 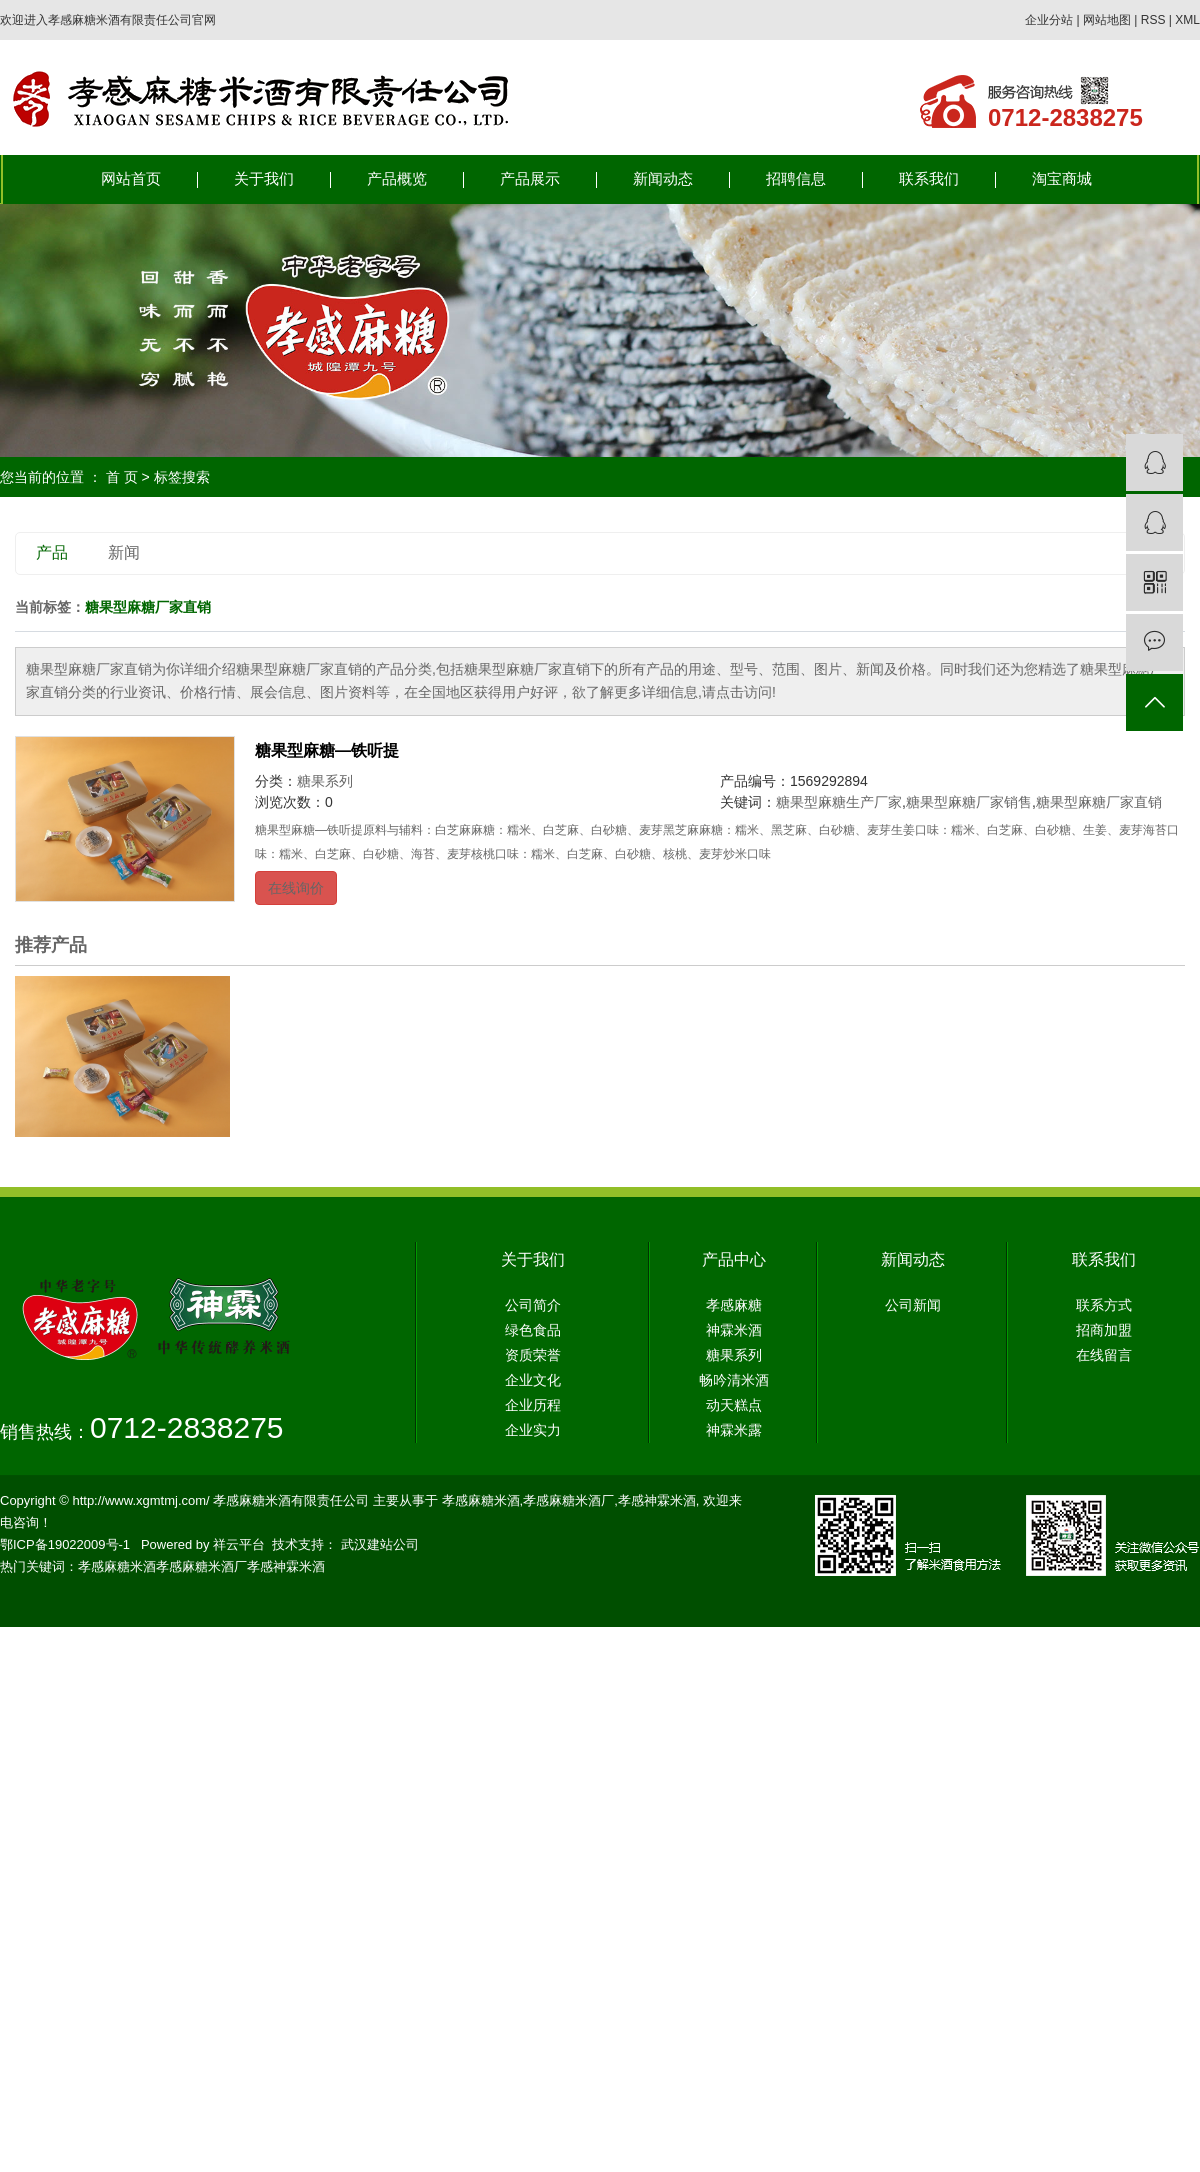 What do you see at coordinates (481, 1500) in the screenshot?
I see `孝感麻糖米酒` at bounding box center [481, 1500].